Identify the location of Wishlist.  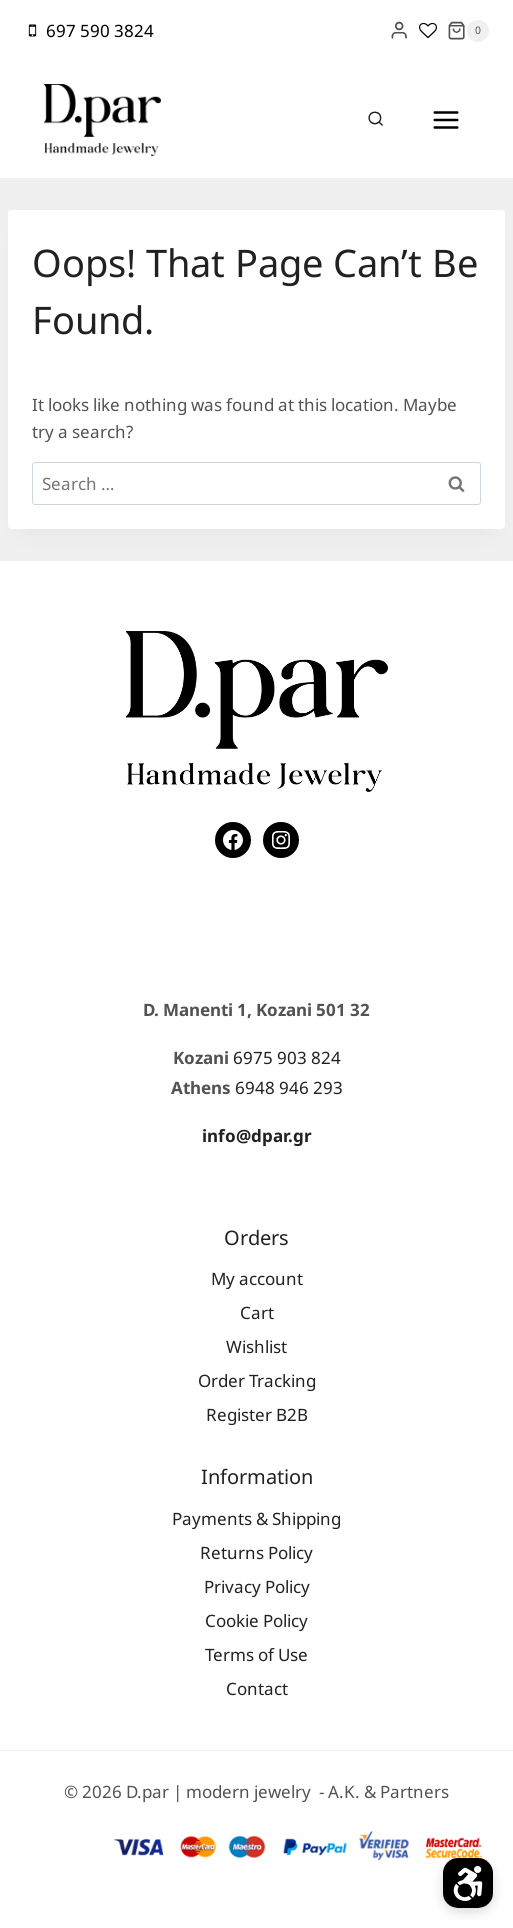
(256, 1346).